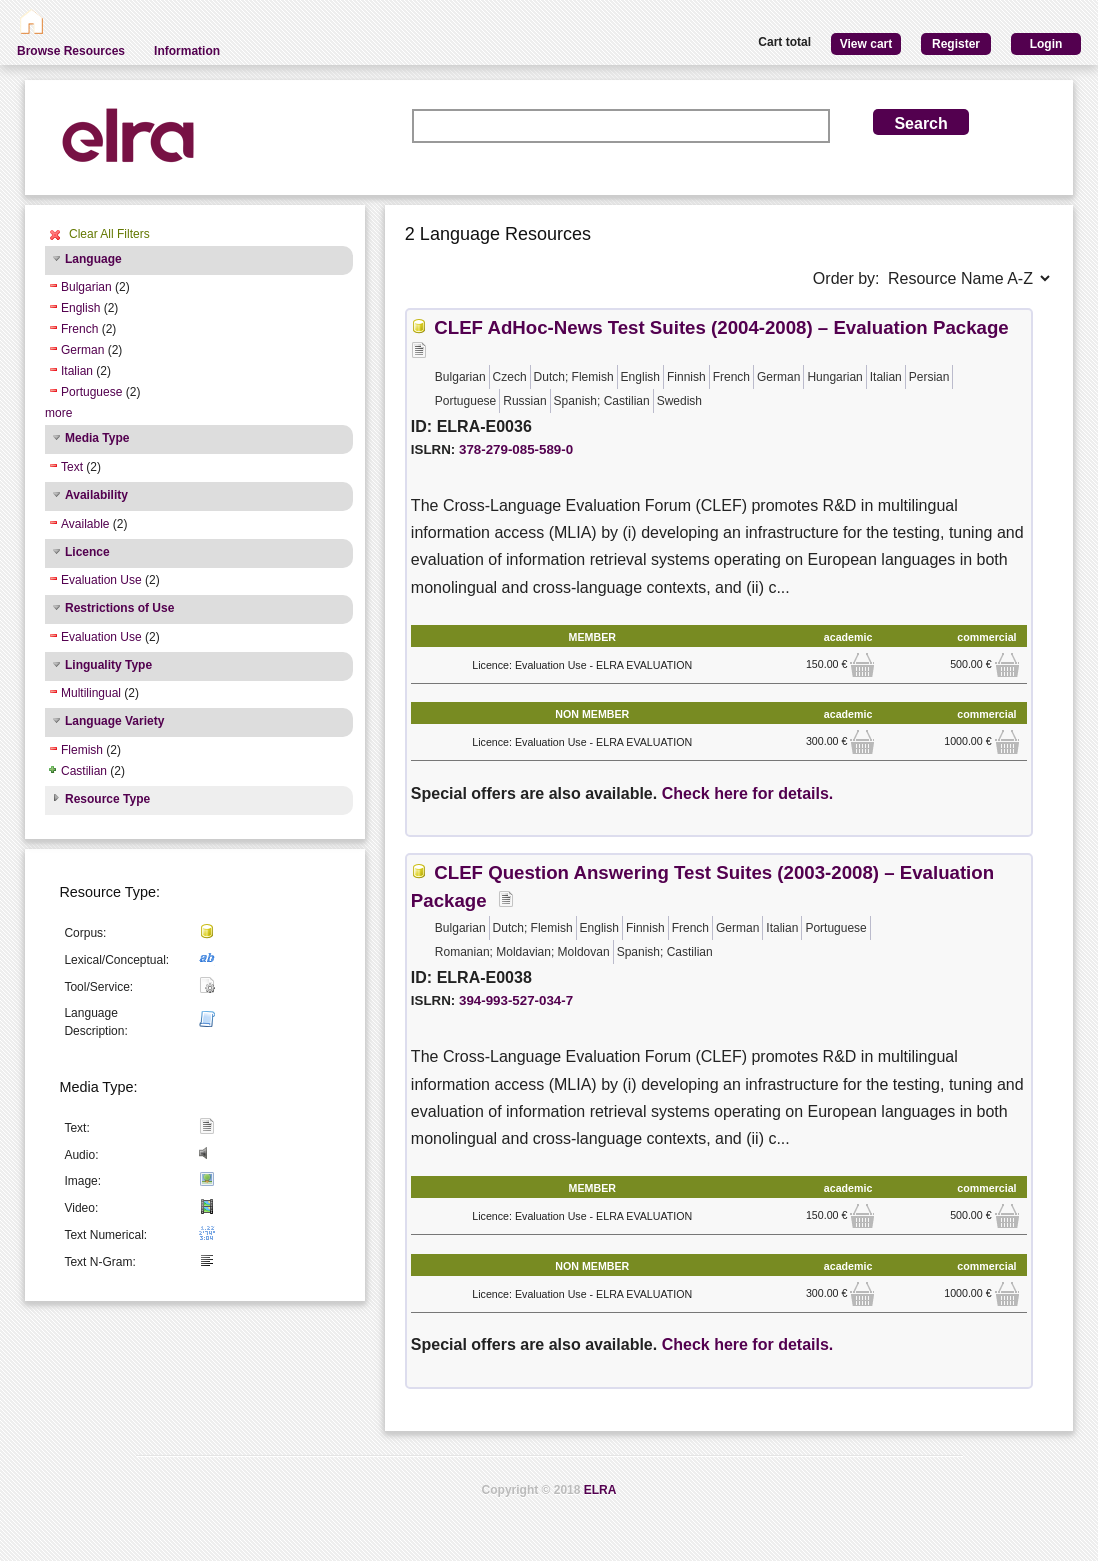 This screenshot has width=1098, height=1561. What do you see at coordinates (85, 524) in the screenshot?
I see `Available` at bounding box center [85, 524].